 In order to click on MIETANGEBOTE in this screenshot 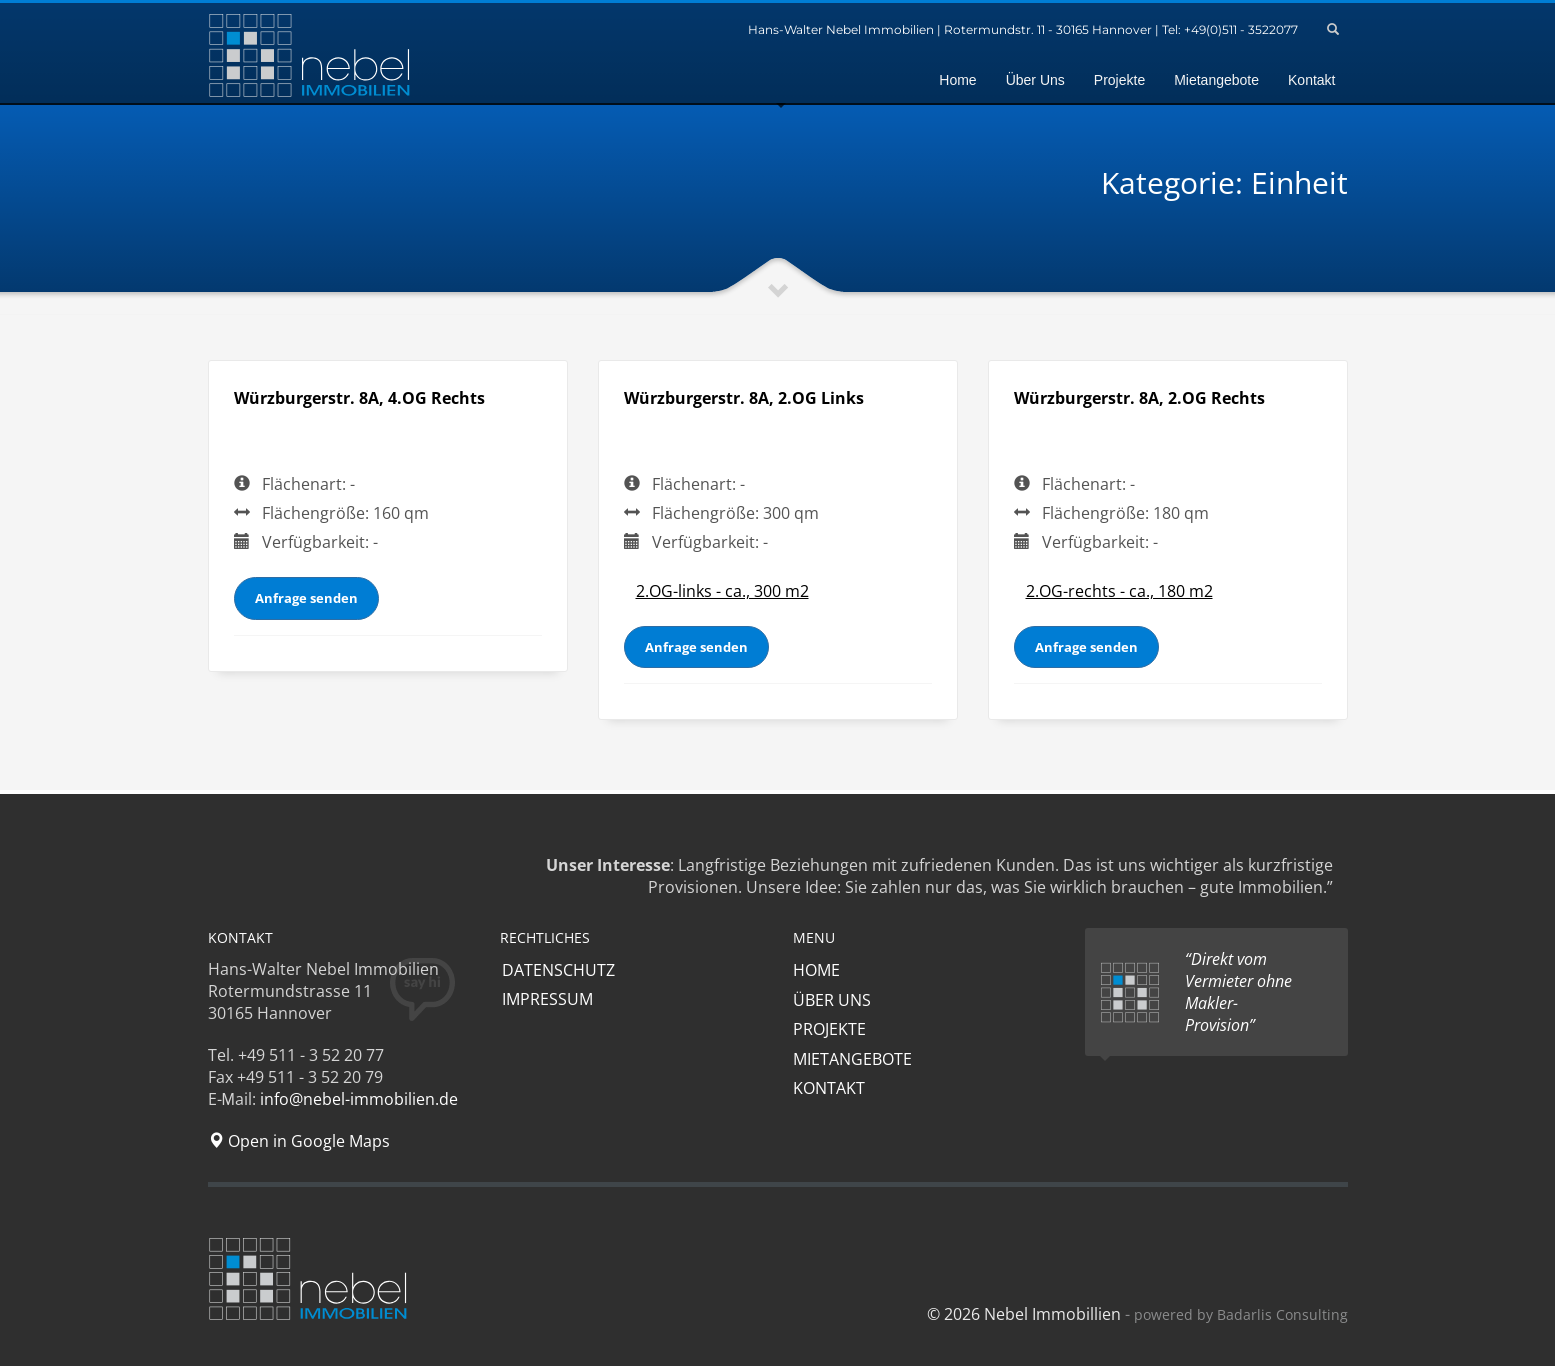, I will do `click(852, 1059)`.